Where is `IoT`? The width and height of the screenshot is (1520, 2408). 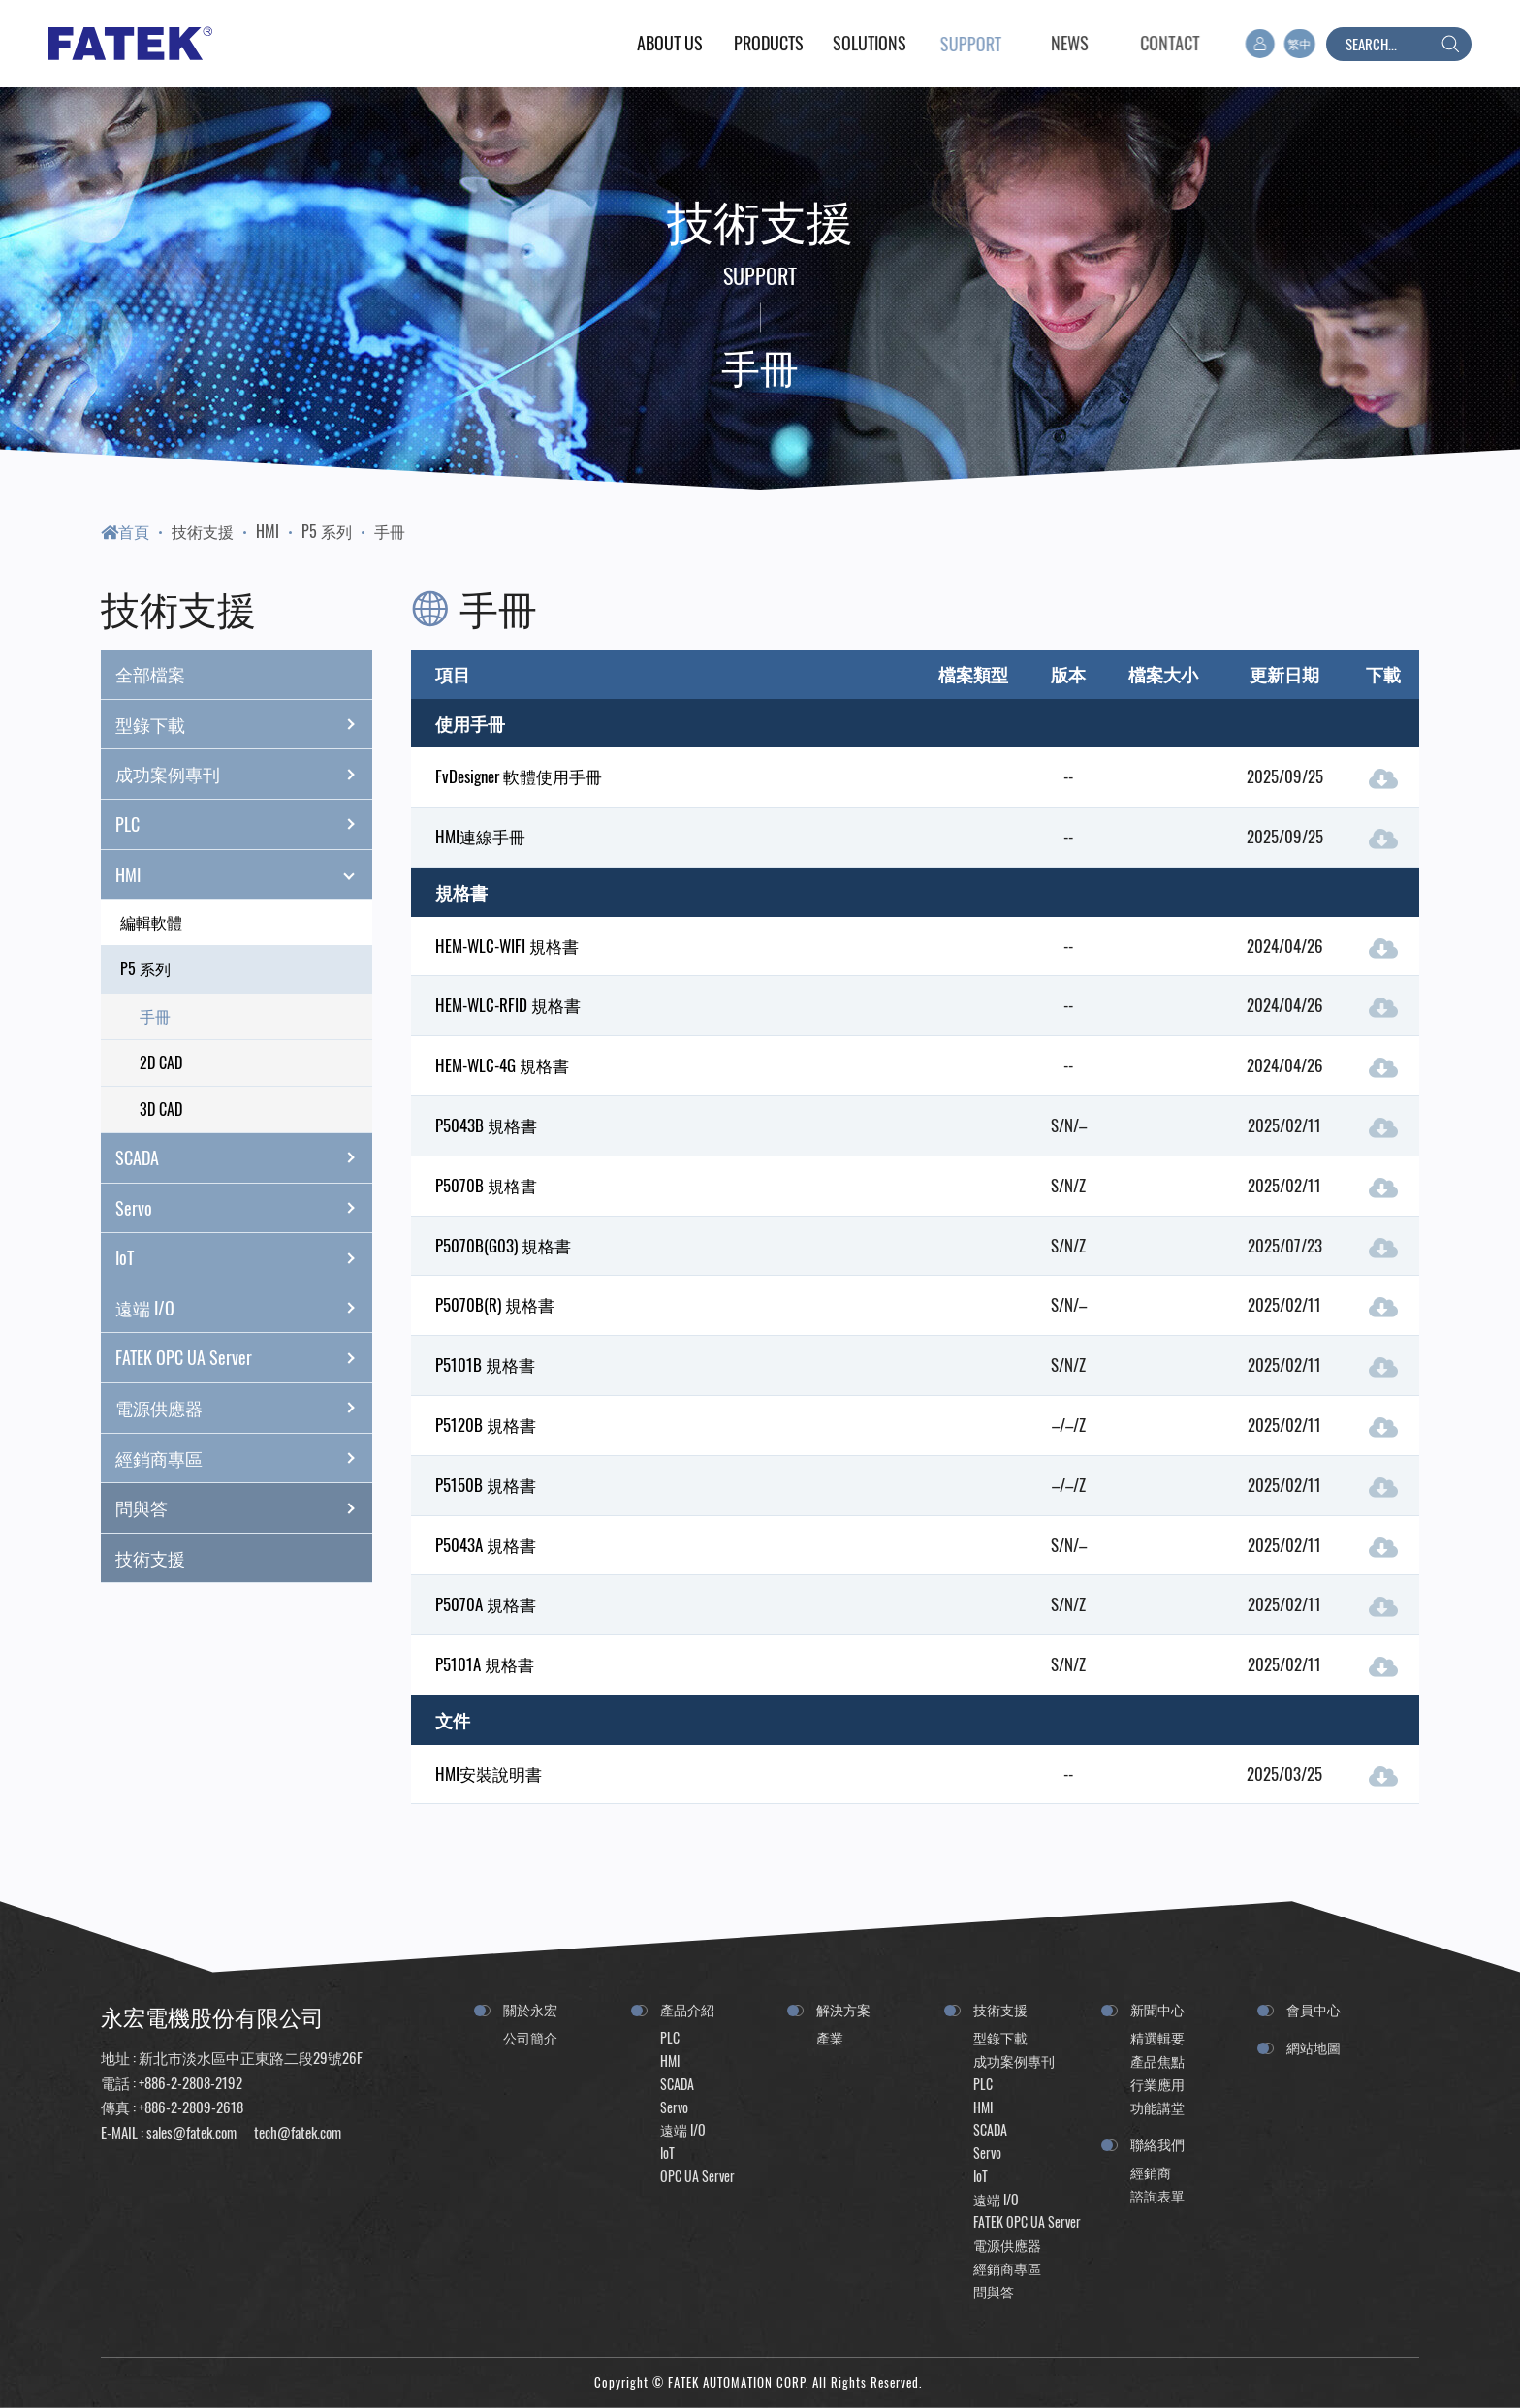 IoT is located at coordinates (243, 1258).